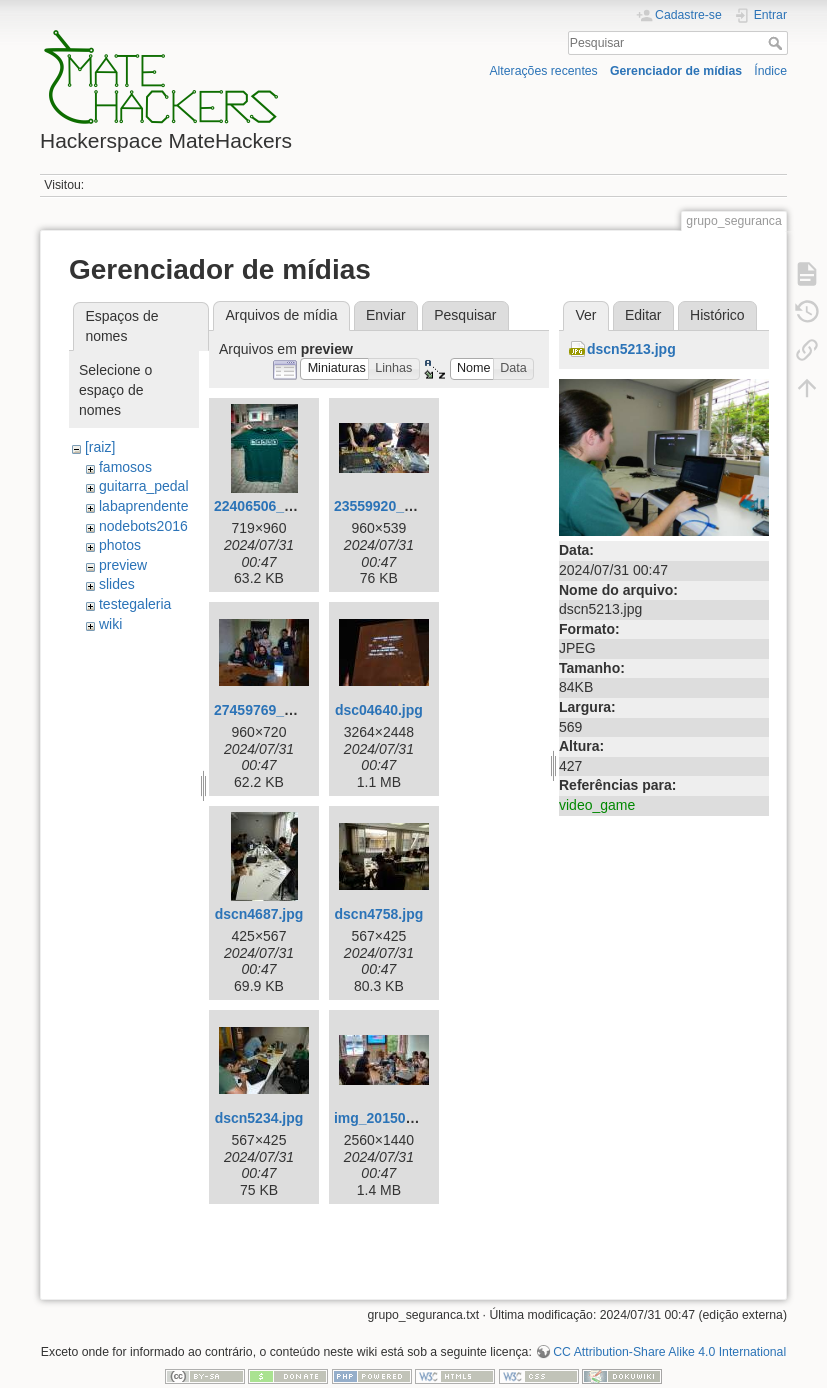 This screenshot has width=827, height=1388. Describe the element at coordinates (125, 467) in the screenshot. I see `famosos` at that location.